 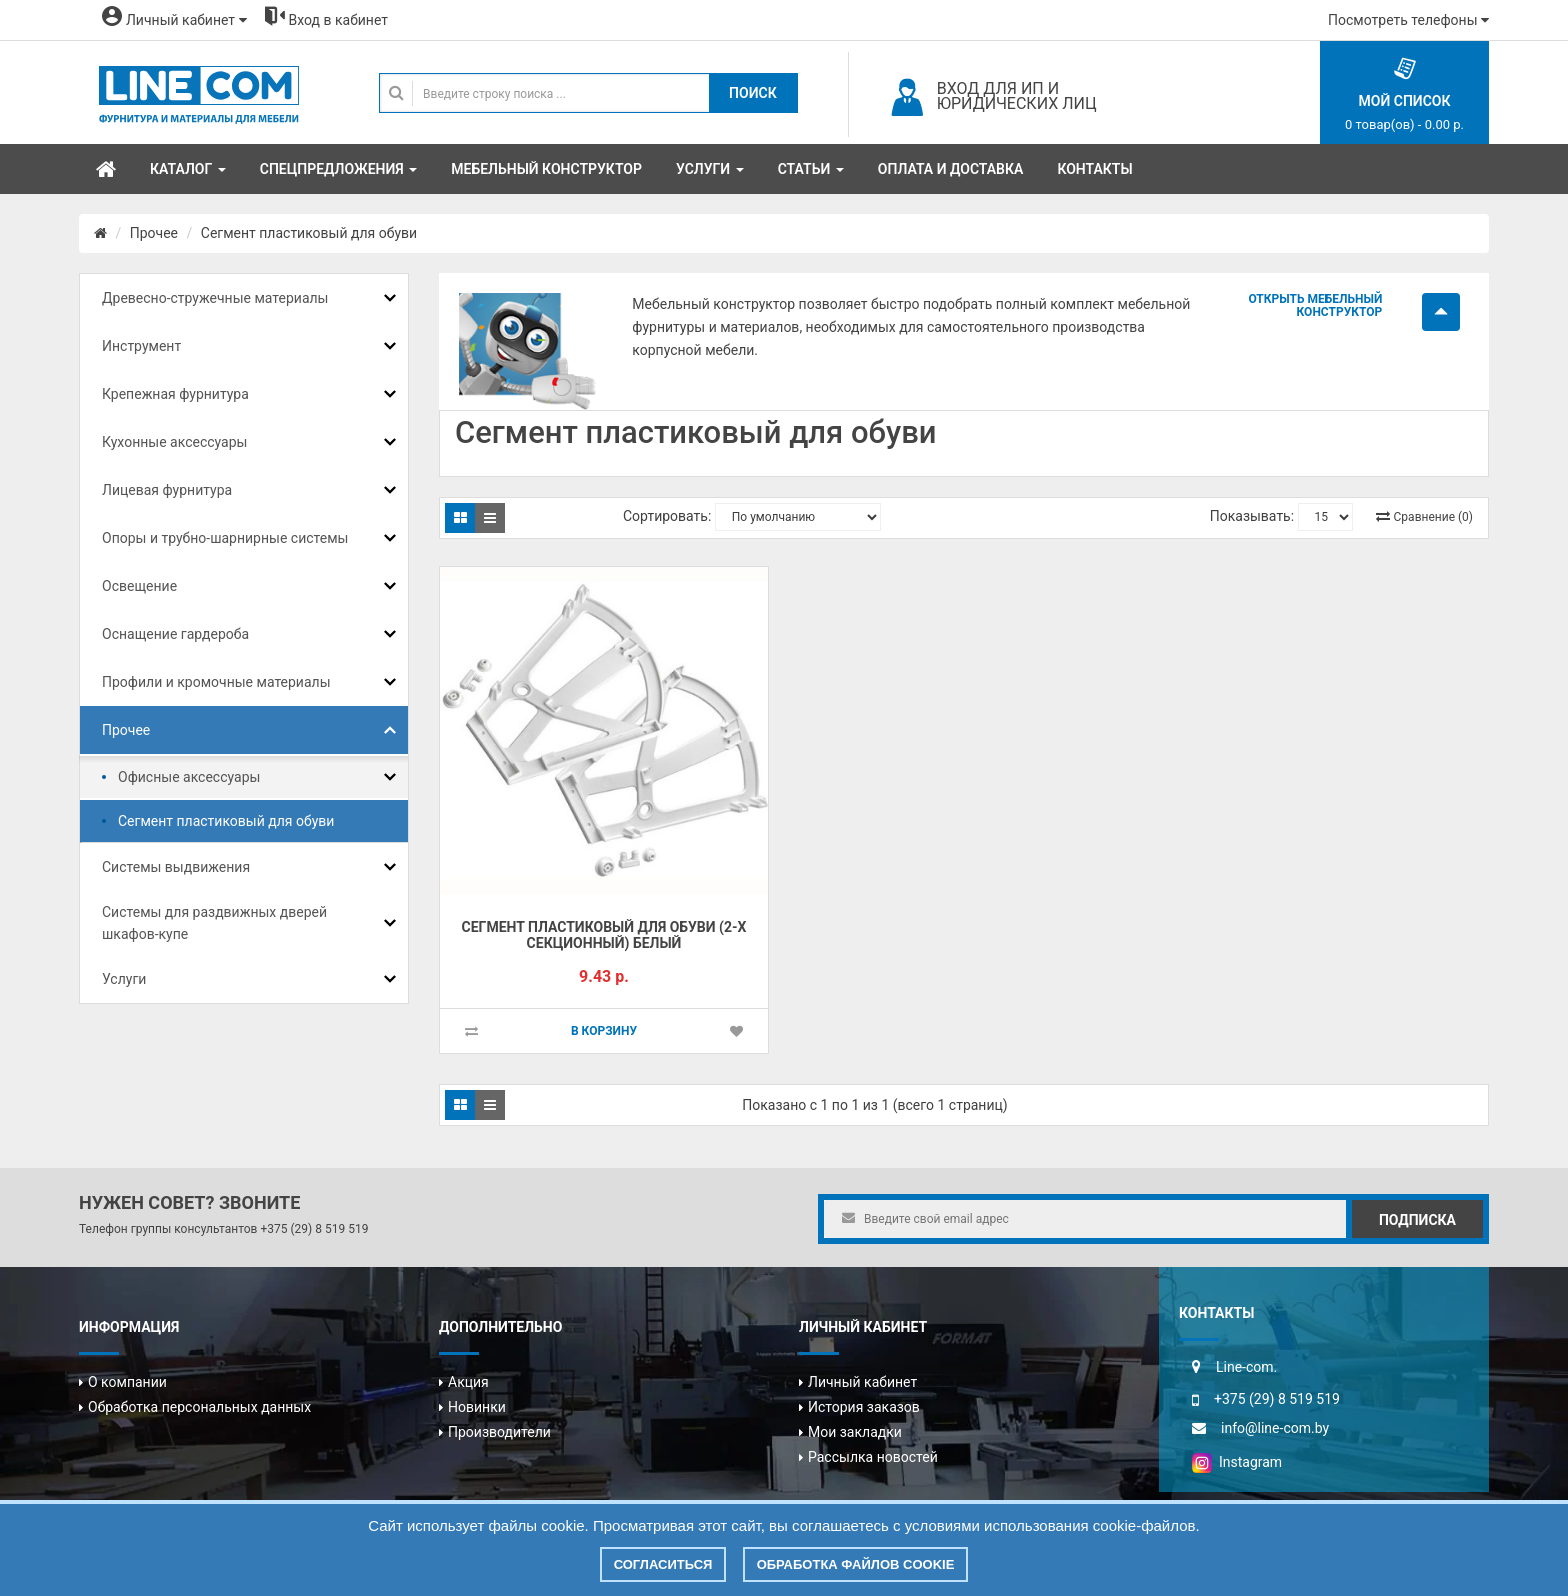 What do you see at coordinates (199, 1407) in the screenshot?
I see `Обработка персональных данных` at bounding box center [199, 1407].